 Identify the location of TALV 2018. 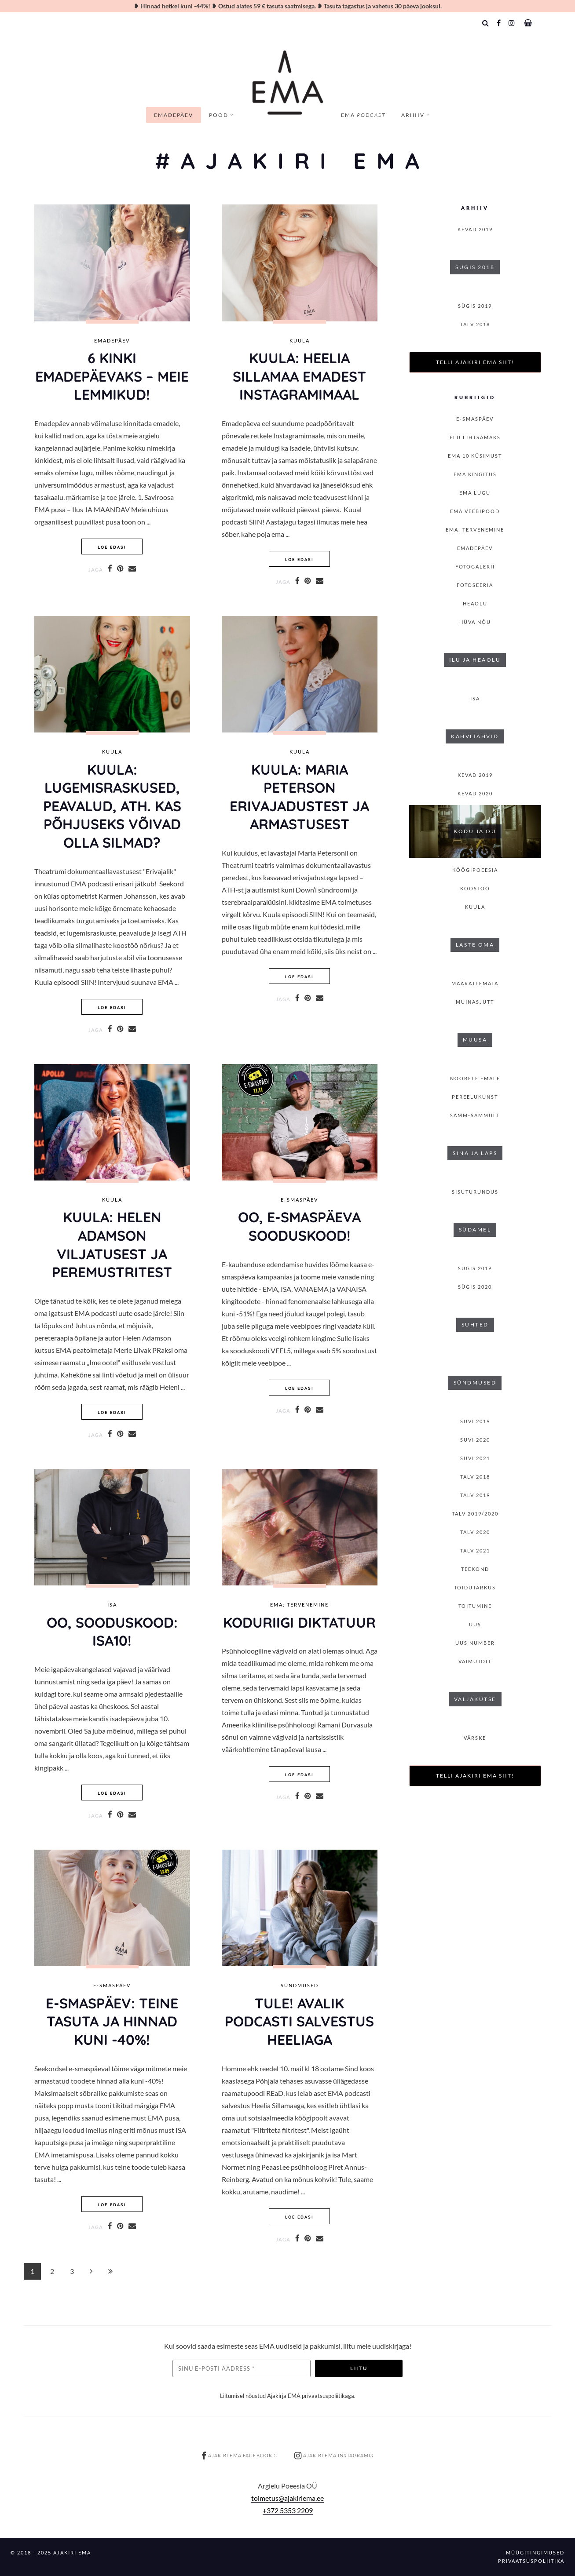
(475, 324).